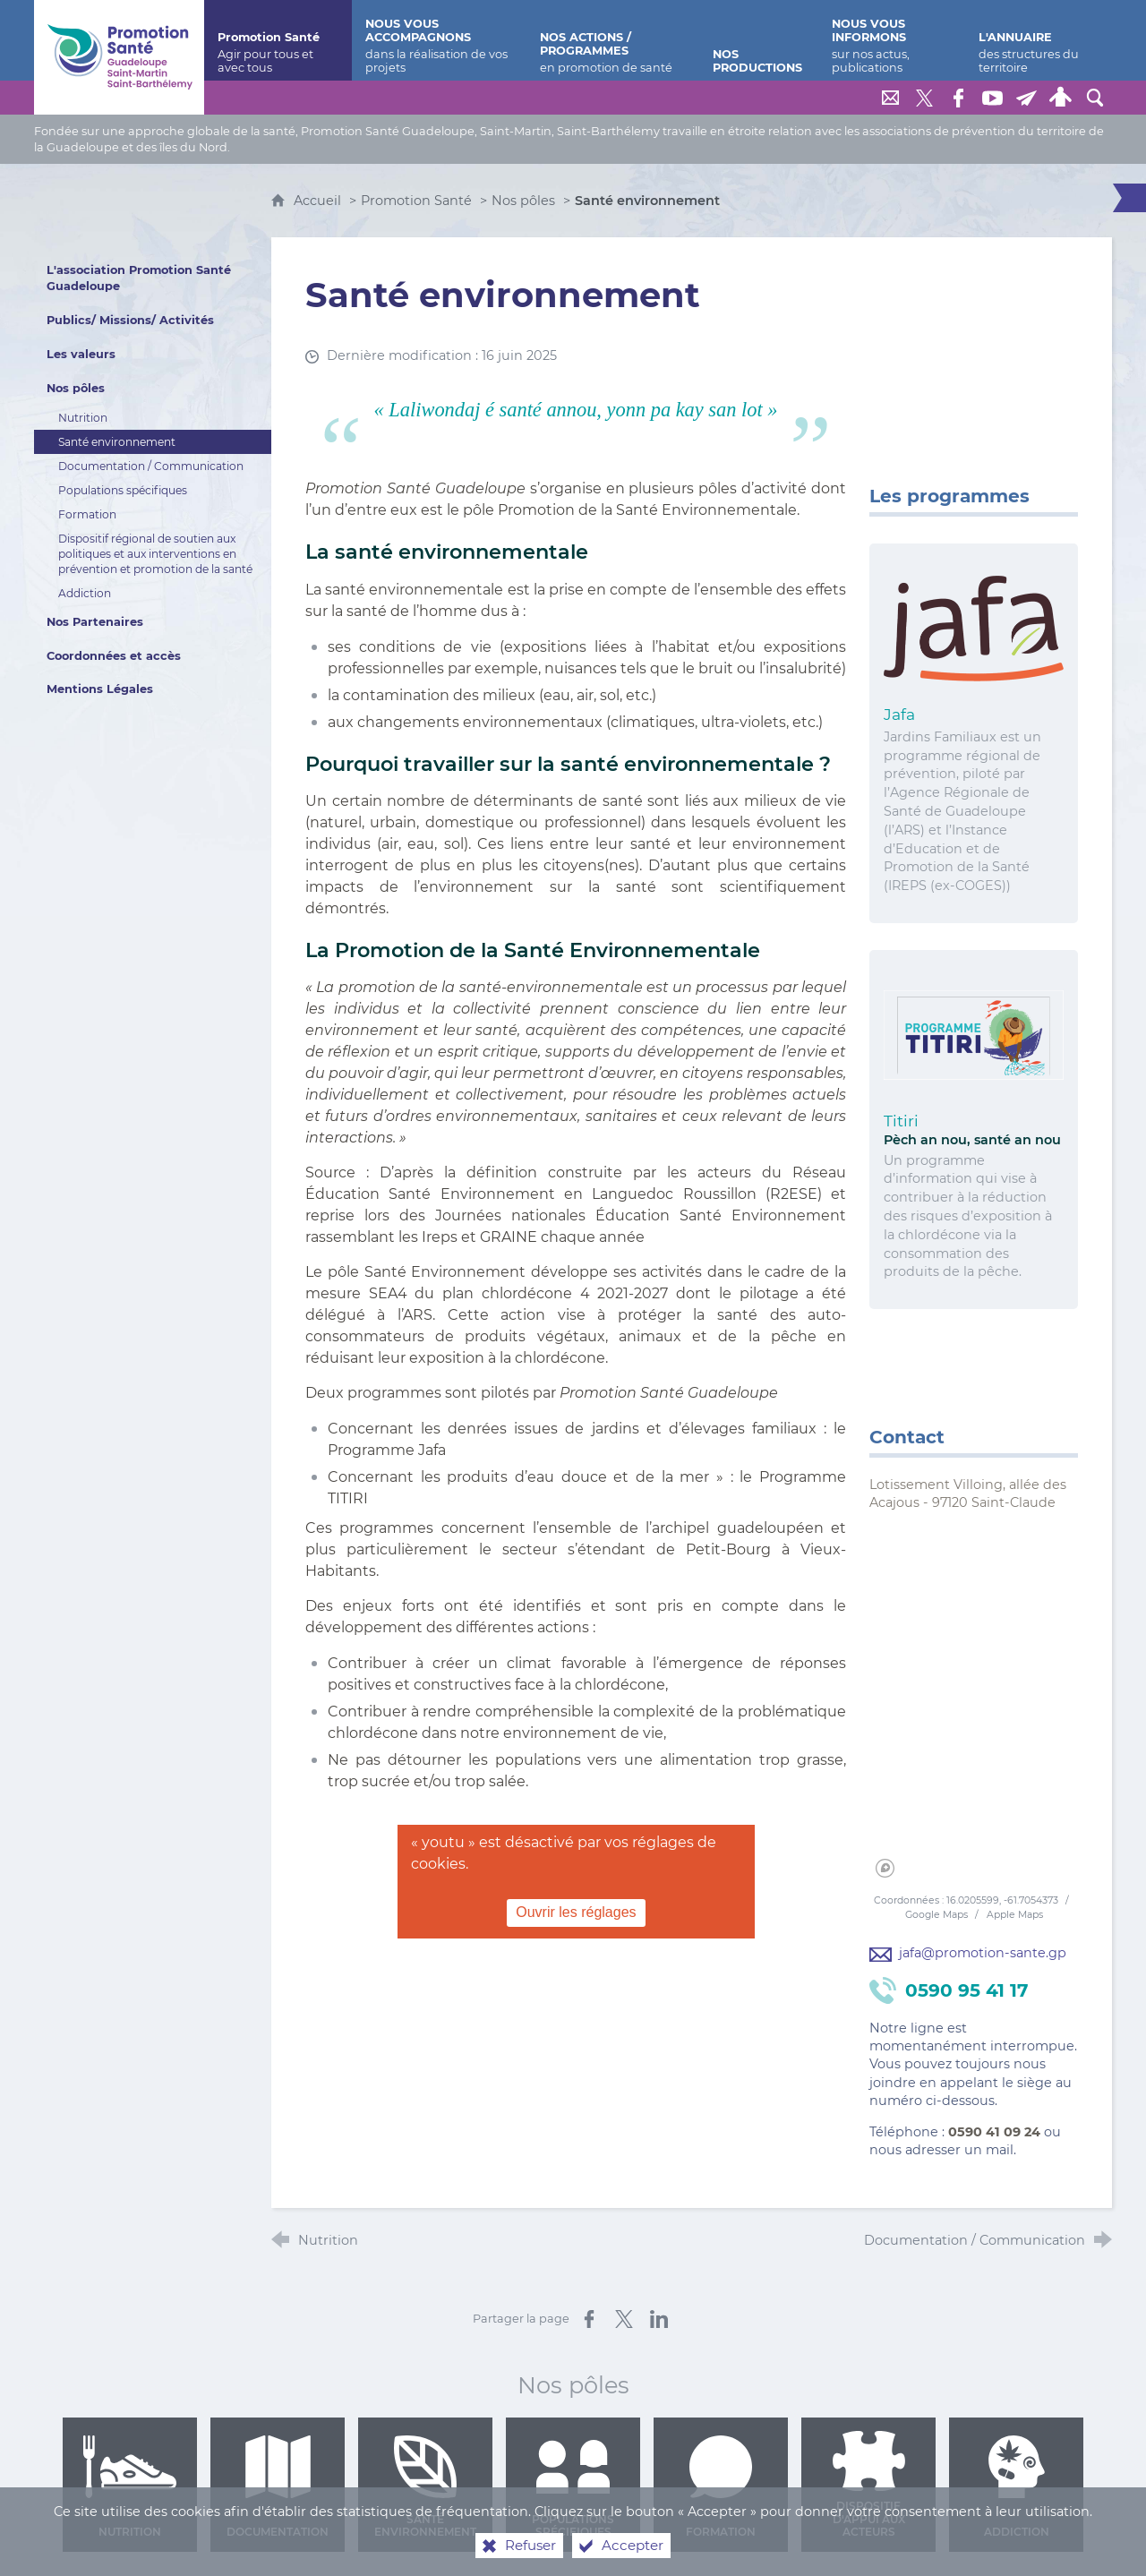 This screenshot has height=2576, width=1146. What do you see at coordinates (959, 98) in the screenshot?
I see `[Retrouvez-nous sur Facebook]` at bounding box center [959, 98].